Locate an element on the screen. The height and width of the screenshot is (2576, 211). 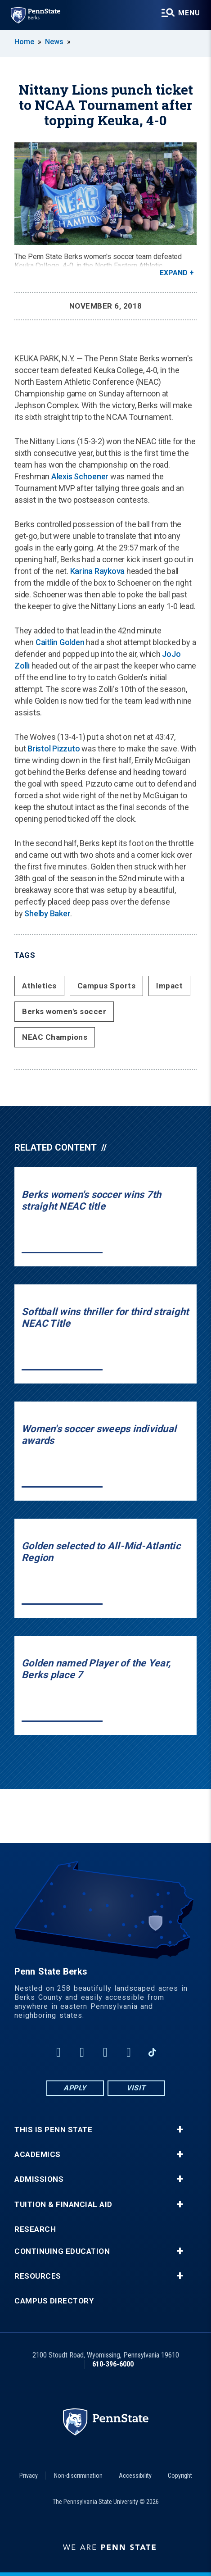
610-396-6000 is located at coordinates (113, 2364).